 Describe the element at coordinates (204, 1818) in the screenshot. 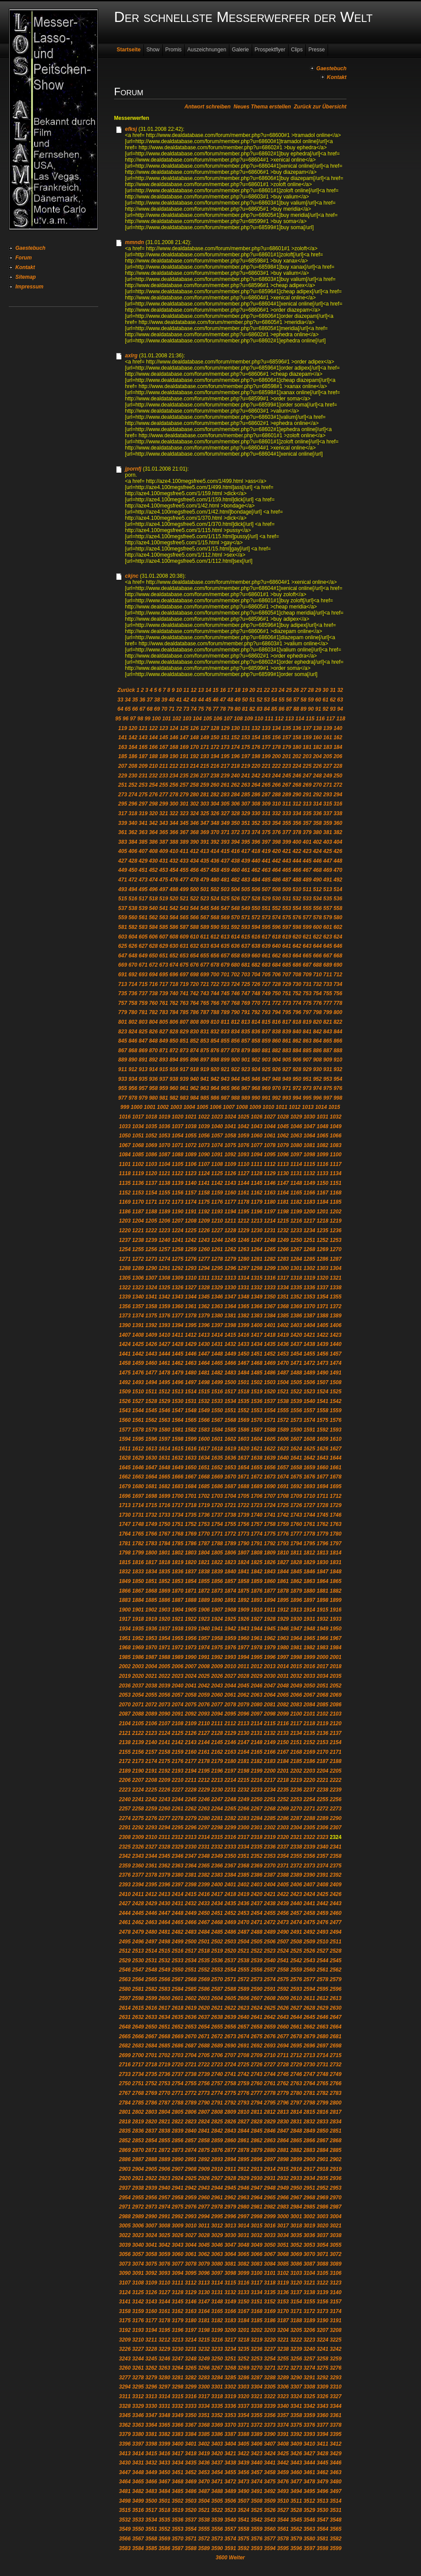

I see `2280` at that location.